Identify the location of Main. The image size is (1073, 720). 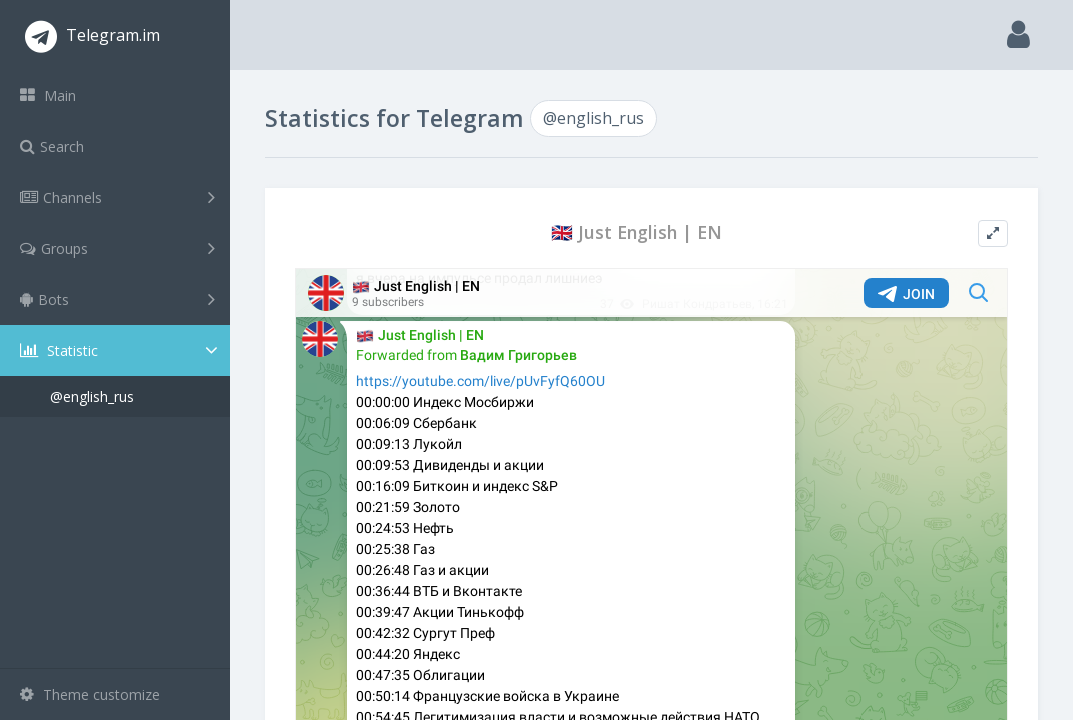
(48, 95).